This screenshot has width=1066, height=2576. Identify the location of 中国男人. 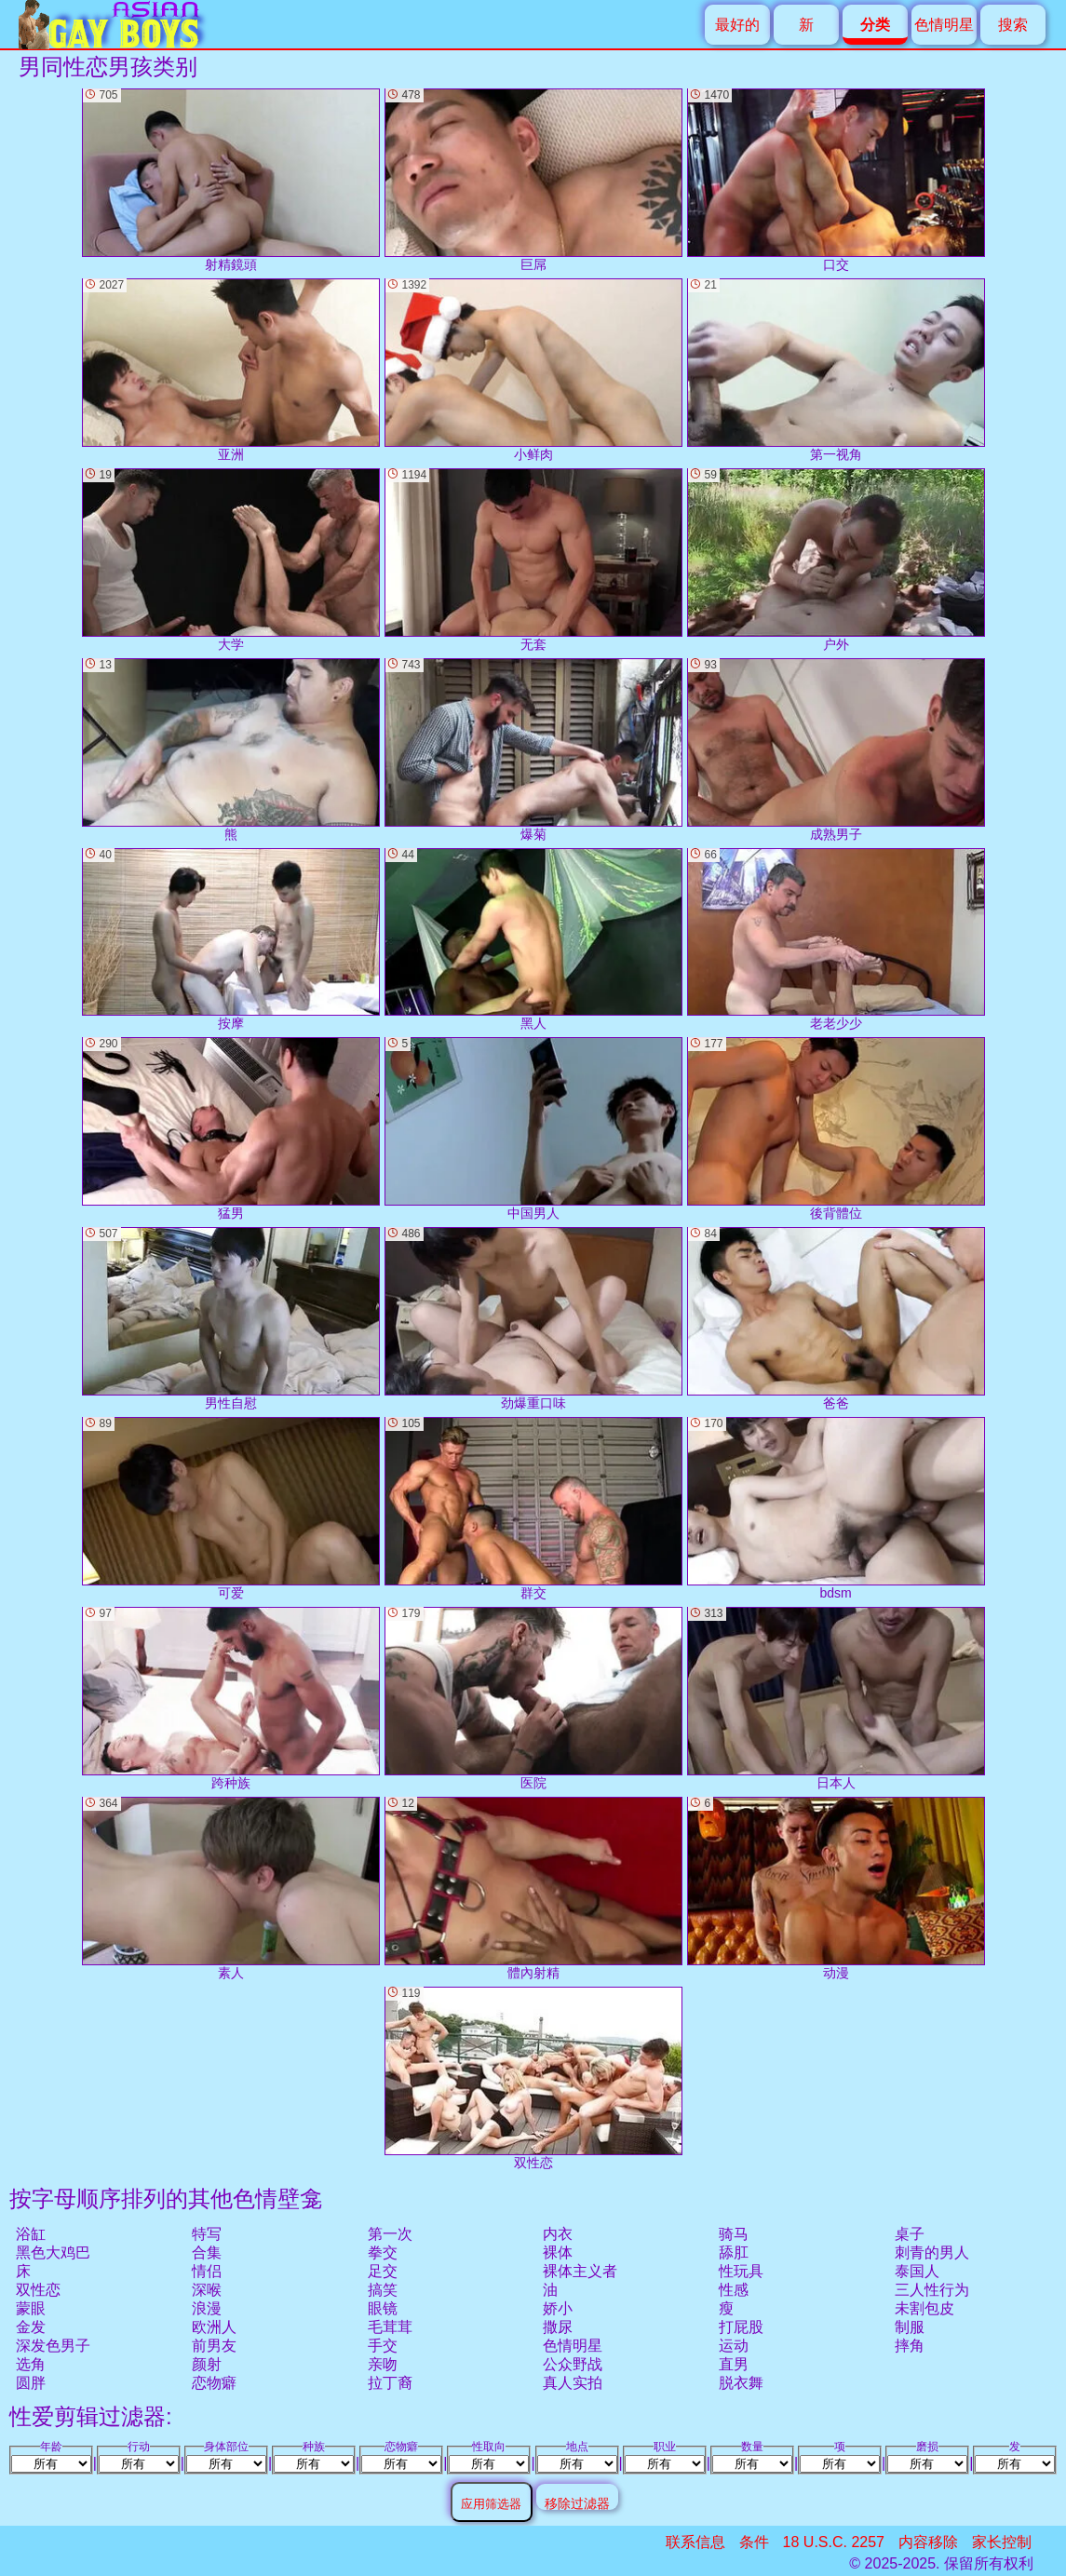
(533, 1129).